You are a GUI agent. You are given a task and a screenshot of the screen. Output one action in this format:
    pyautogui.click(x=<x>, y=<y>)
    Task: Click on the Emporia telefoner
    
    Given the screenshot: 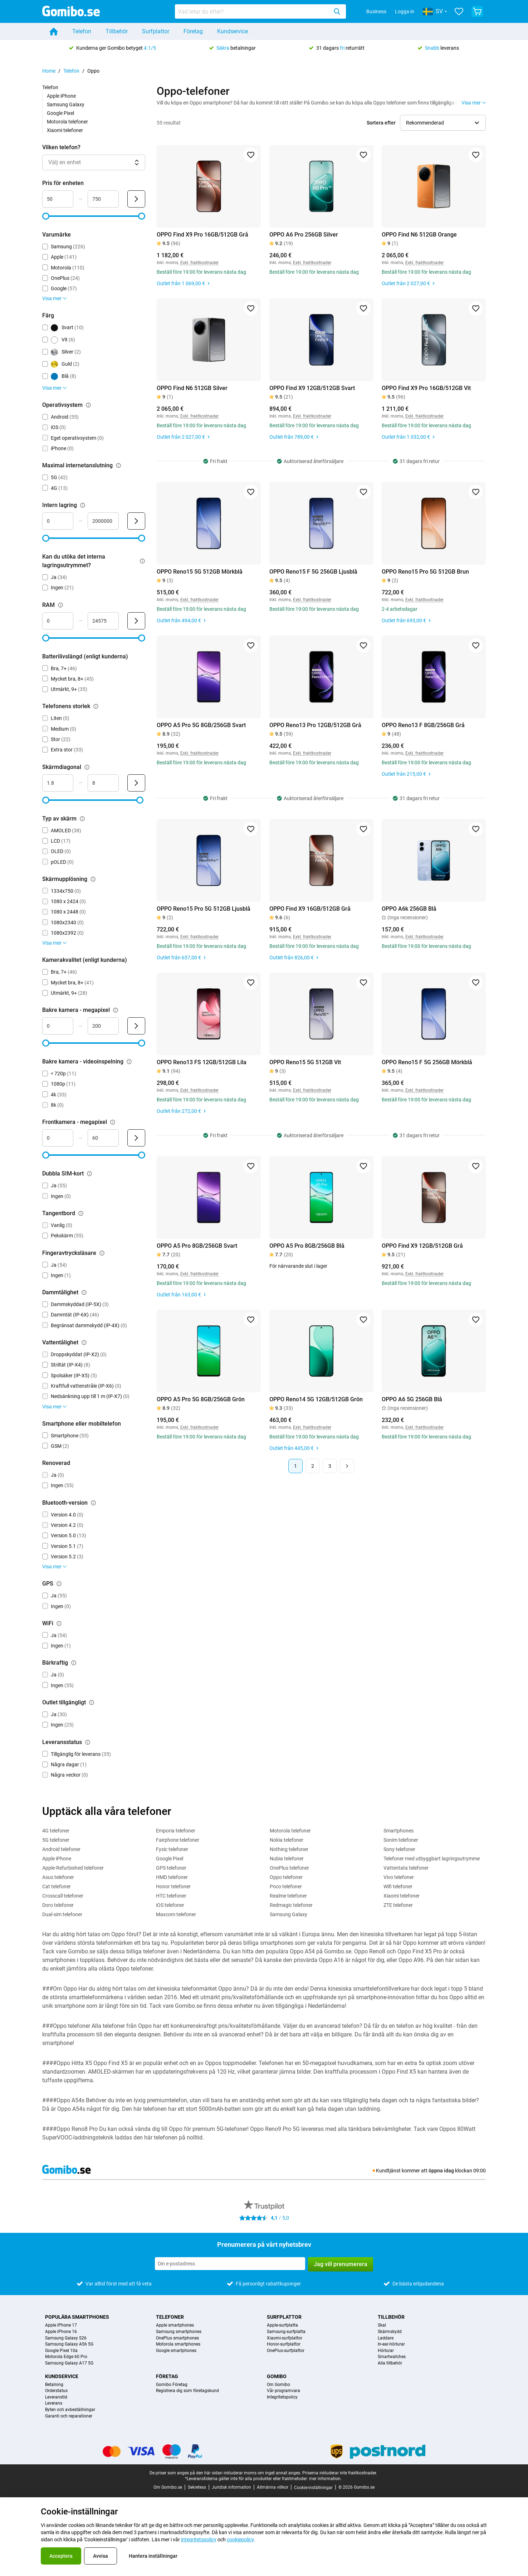 What is the action you would take?
    pyautogui.click(x=175, y=1831)
    